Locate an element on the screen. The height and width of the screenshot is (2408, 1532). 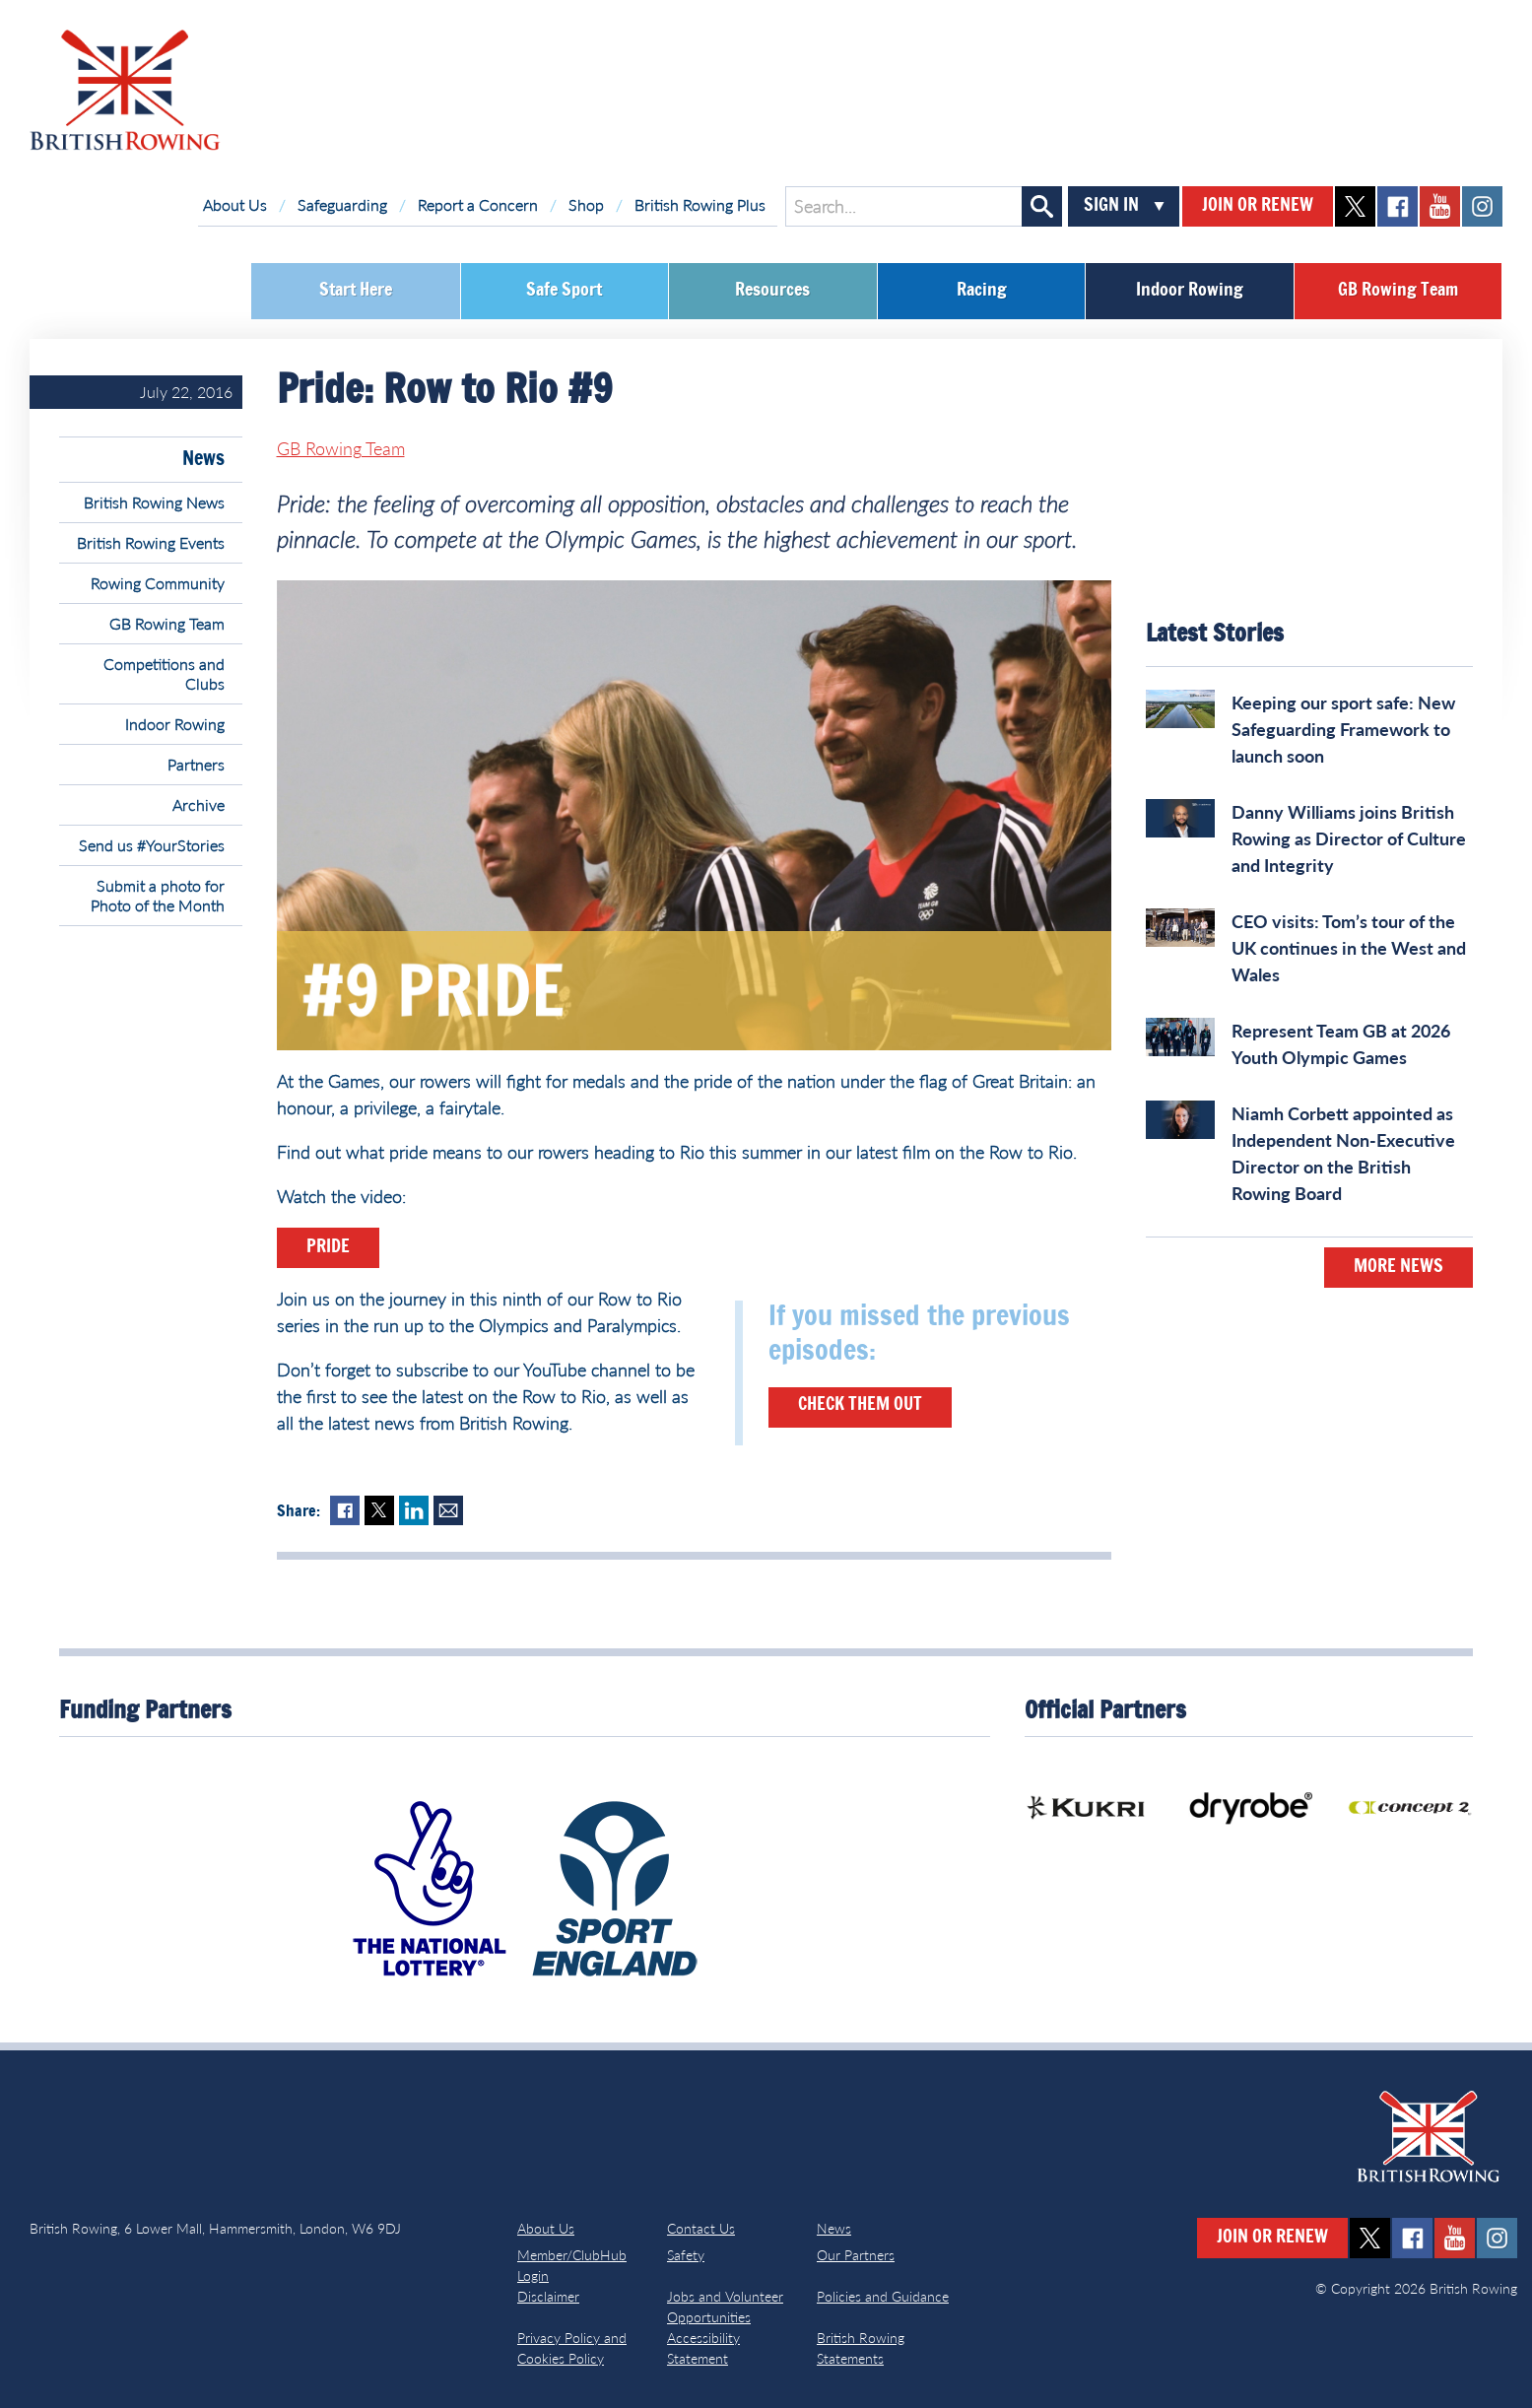
Disclaimer is located at coordinates (548, 2296).